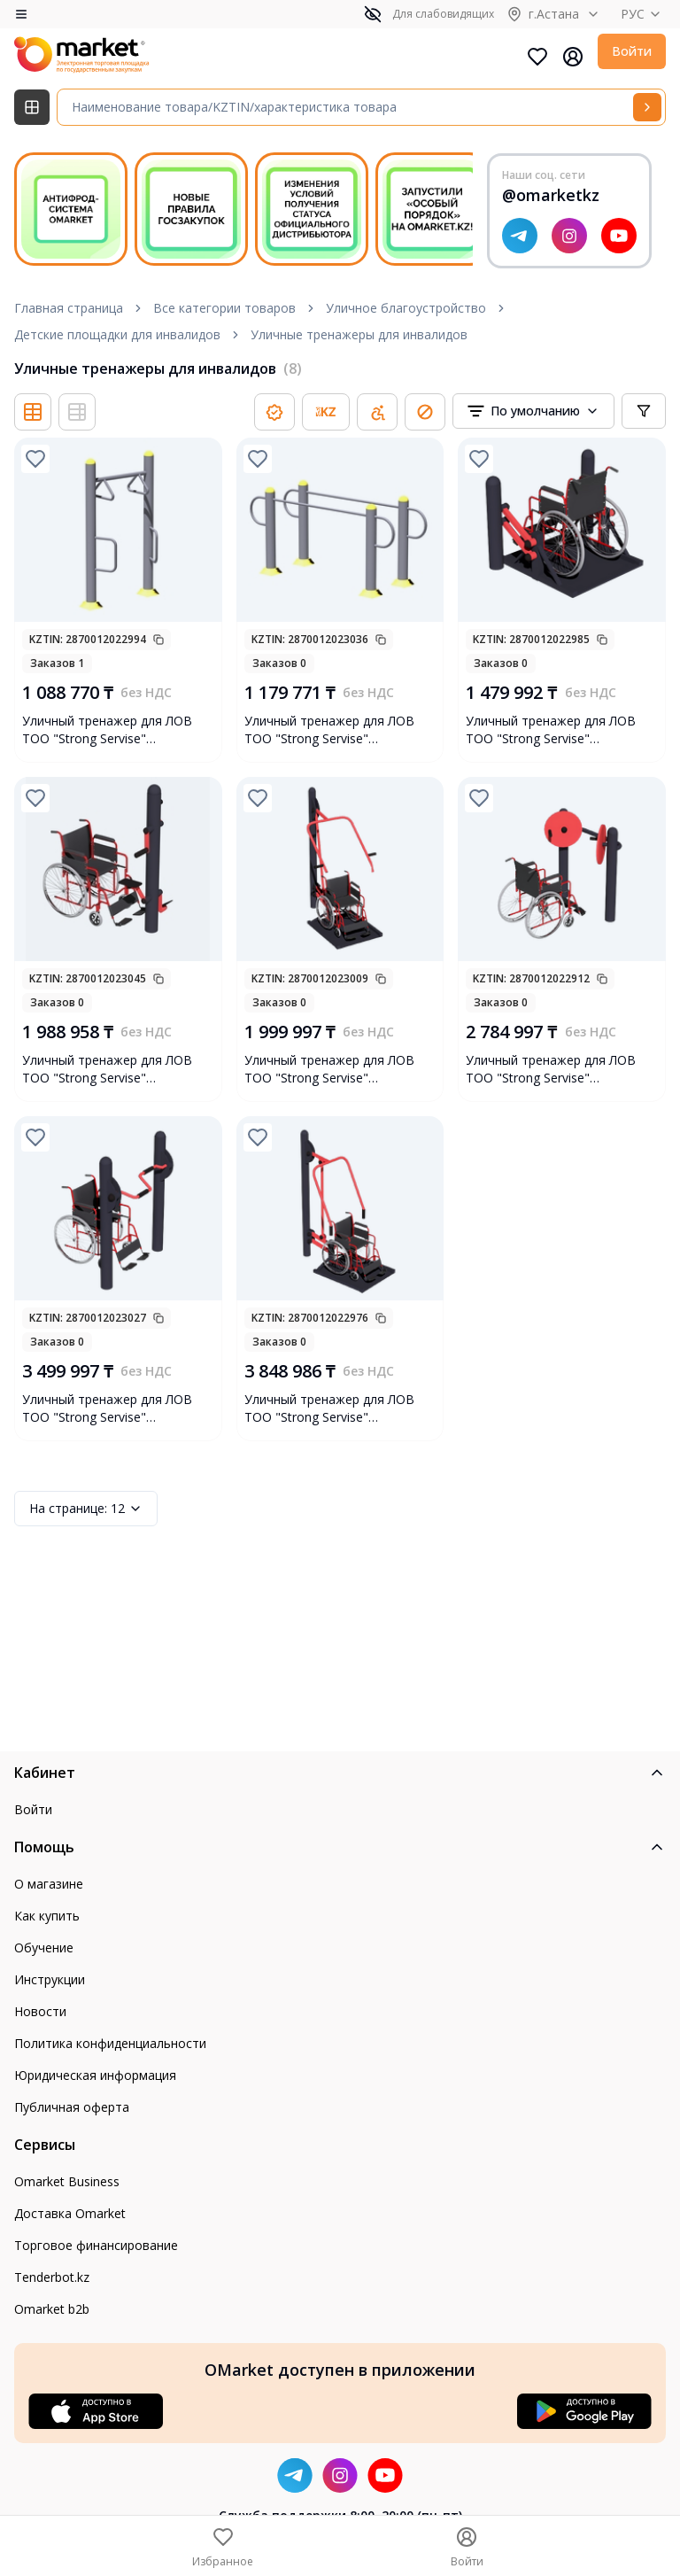 The height and width of the screenshot is (2576, 680). What do you see at coordinates (67, 2181) in the screenshot?
I see `Omarket Business` at bounding box center [67, 2181].